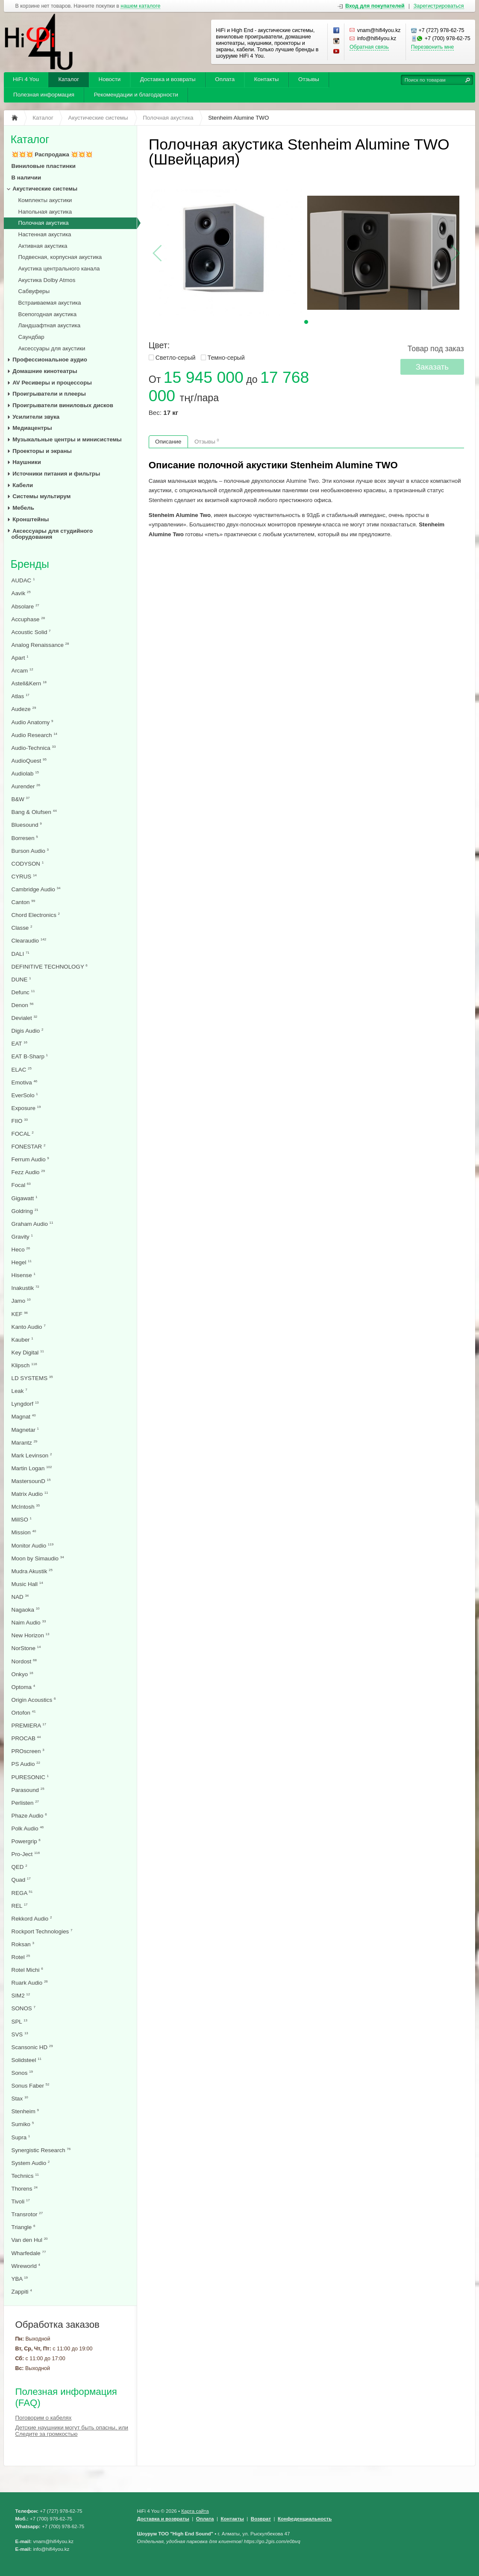 The width and height of the screenshot is (479, 2576). Describe the element at coordinates (25, 606) in the screenshot. I see `Absolare` at that location.